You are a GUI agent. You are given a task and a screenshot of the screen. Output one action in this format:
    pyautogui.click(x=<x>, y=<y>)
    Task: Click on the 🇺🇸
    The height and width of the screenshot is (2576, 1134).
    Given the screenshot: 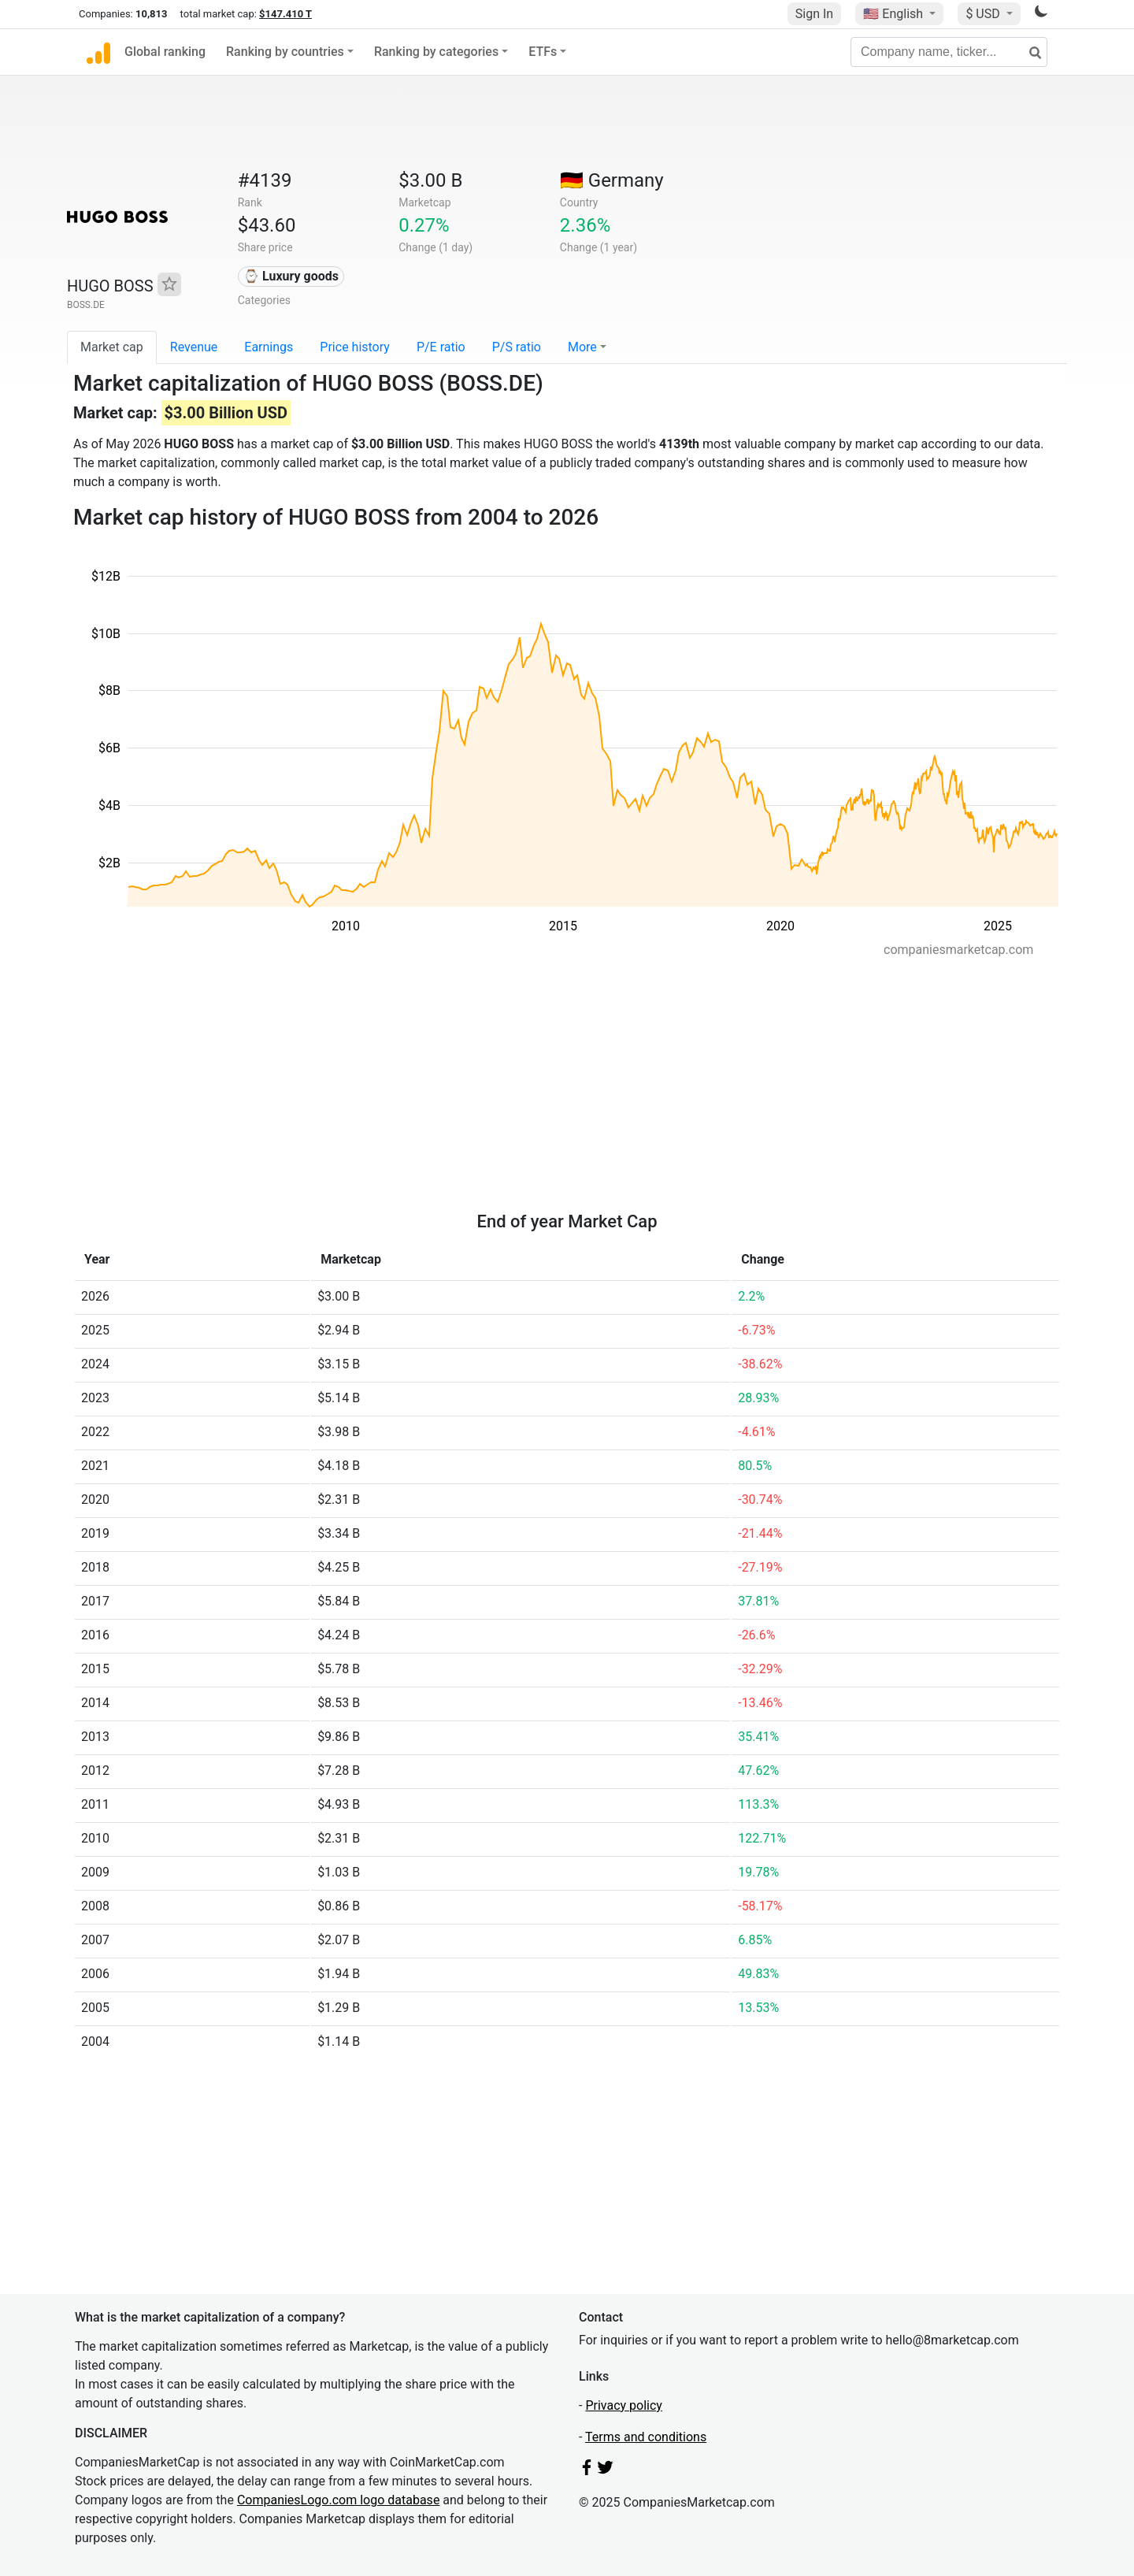 What is the action you would take?
    pyautogui.click(x=894, y=13)
    